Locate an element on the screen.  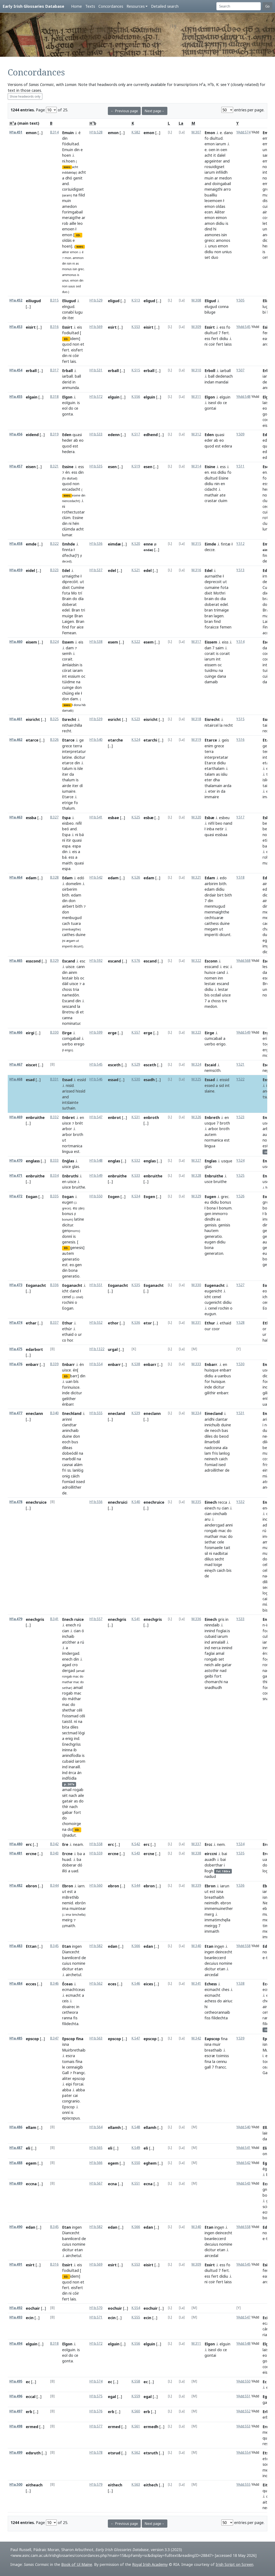
Y.525 is located at coordinates (240, 1175).